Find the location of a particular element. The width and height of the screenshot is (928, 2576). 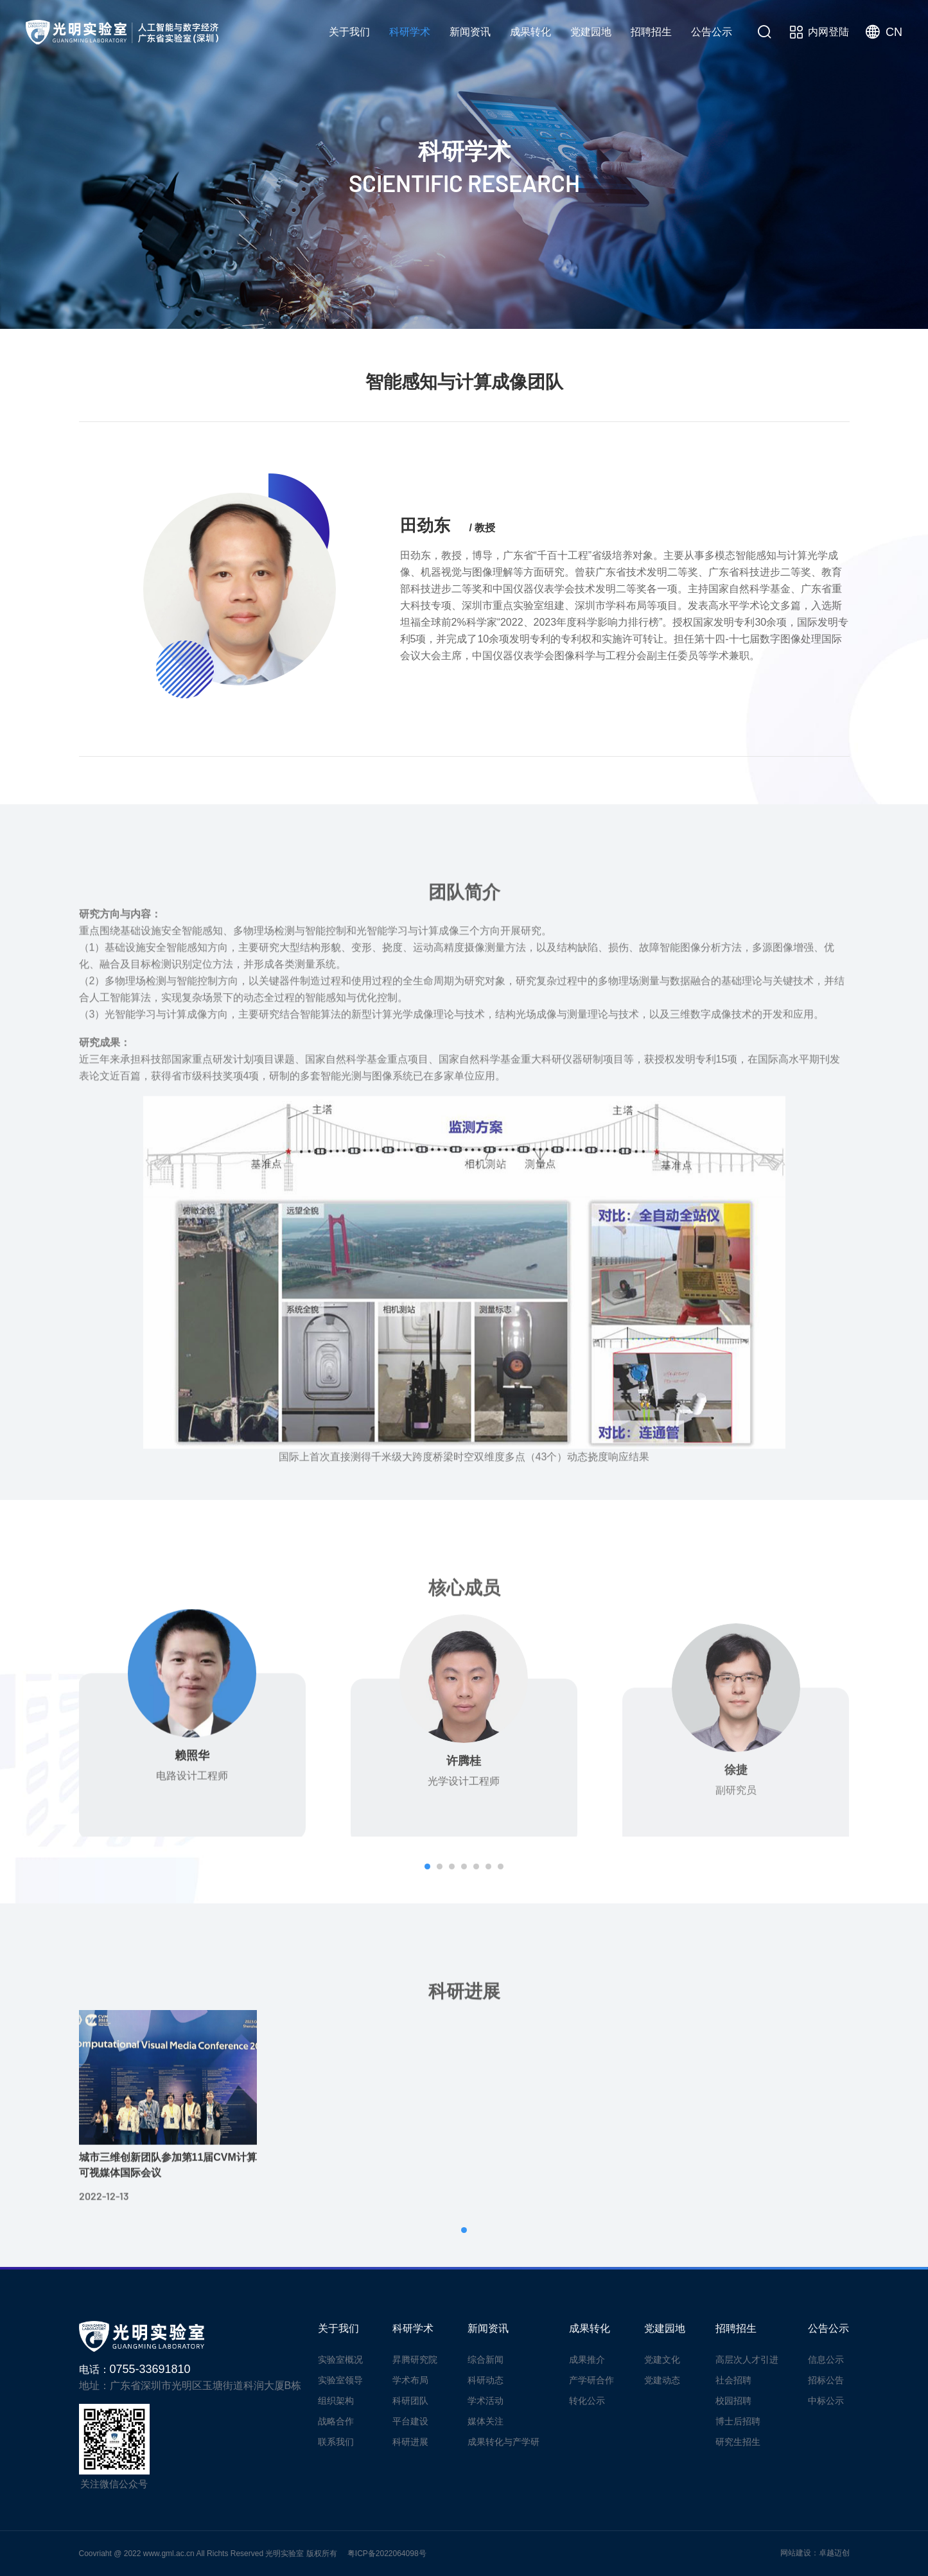

研究生招生 is located at coordinates (737, 2442).